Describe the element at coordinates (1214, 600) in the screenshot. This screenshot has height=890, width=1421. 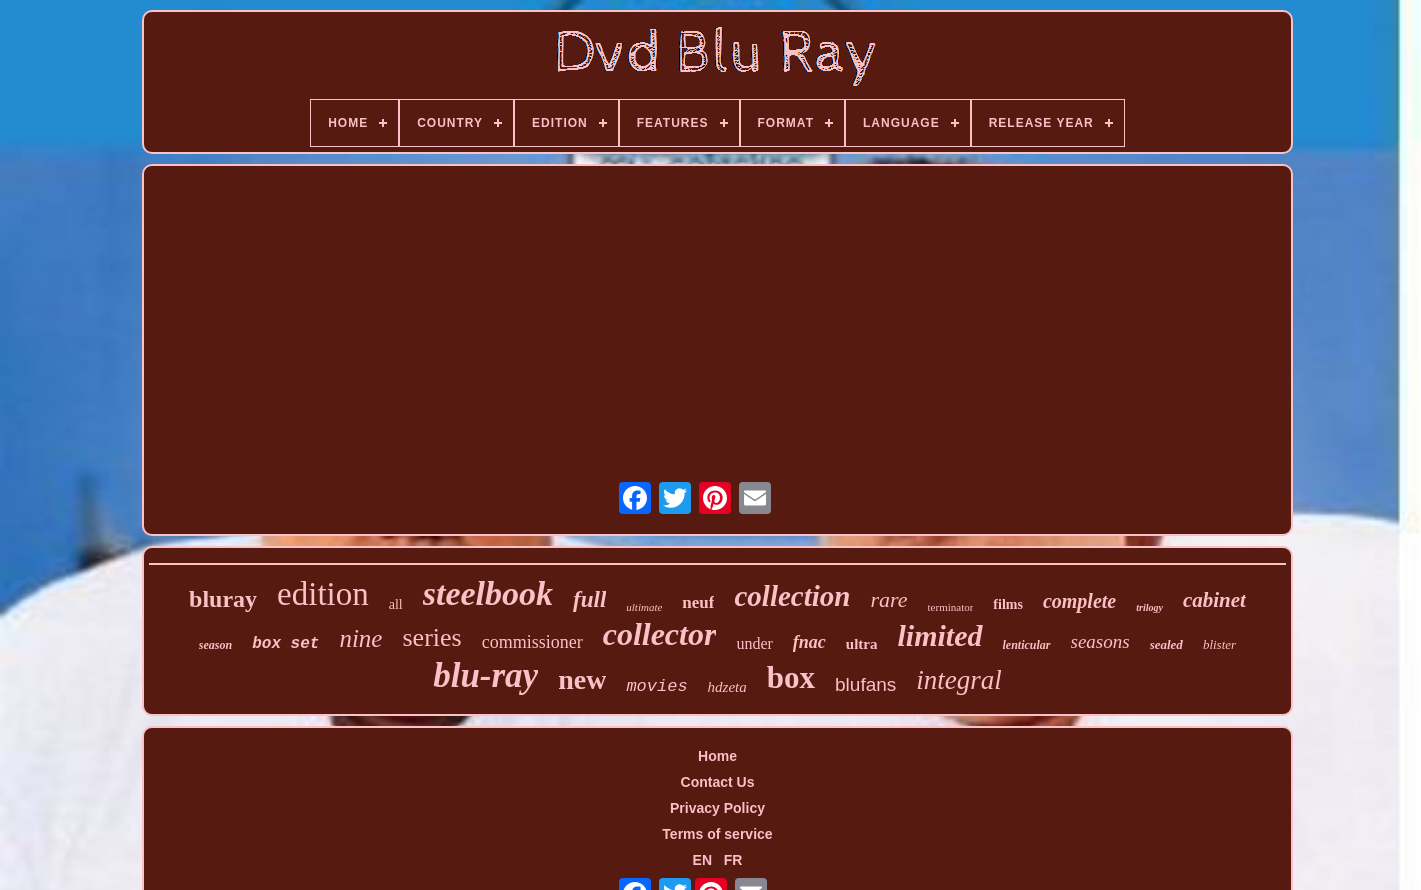
I see `cabinet` at that location.